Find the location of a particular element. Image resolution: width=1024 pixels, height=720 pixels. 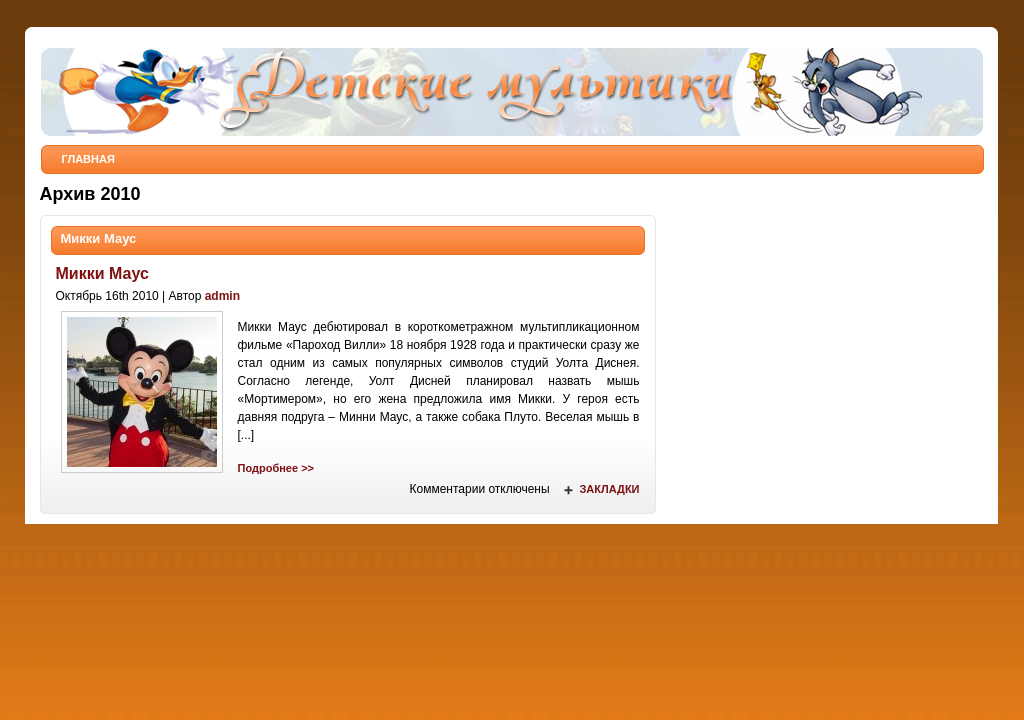

Подробнее >> is located at coordinates (276, 468).